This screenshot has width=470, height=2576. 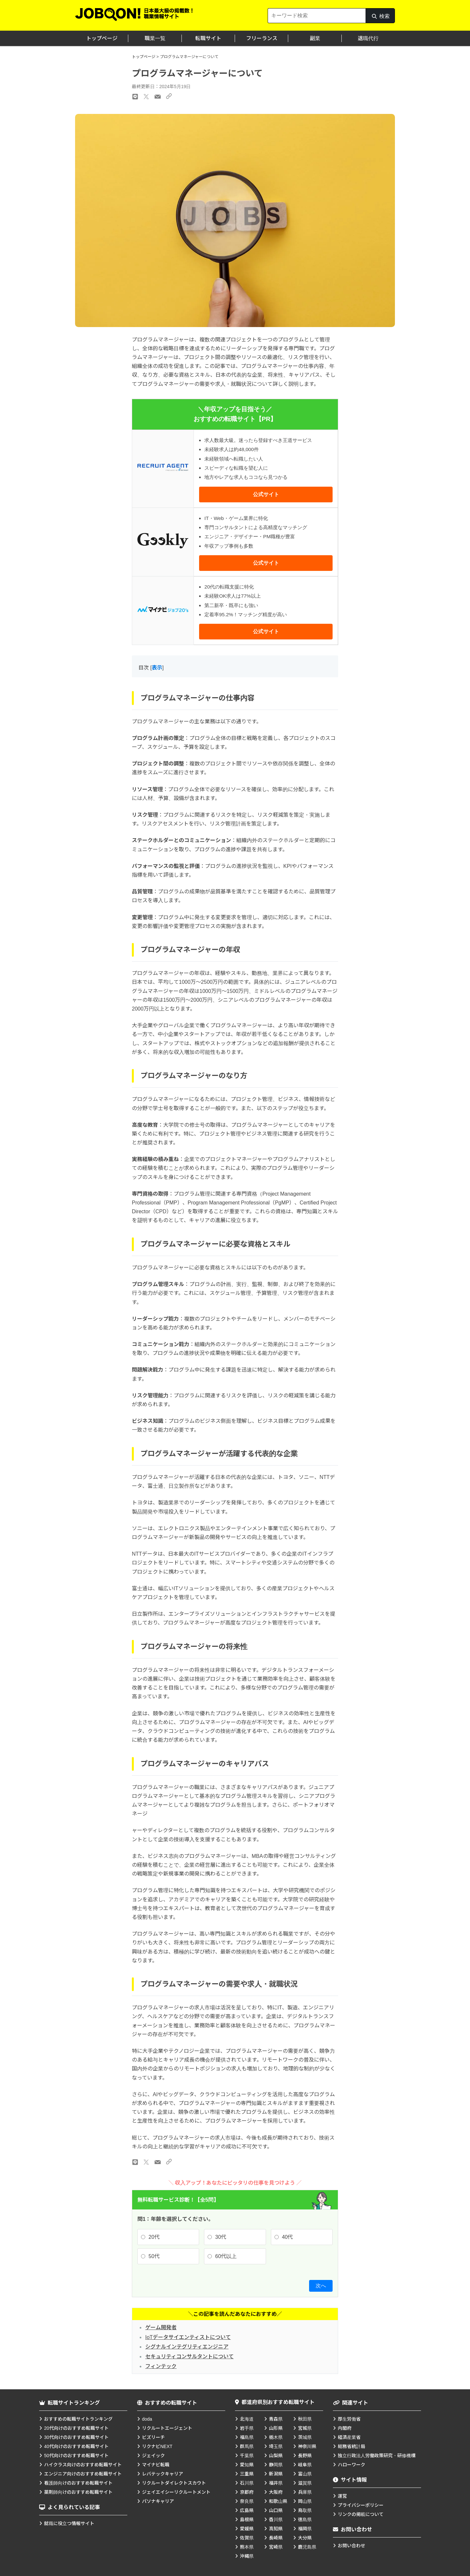 What do you see at coordinates (83, 2473) in the screenshot?
I see `エンジニア向けのおすすめ転職サイト` at bounding box center [83, 2473].